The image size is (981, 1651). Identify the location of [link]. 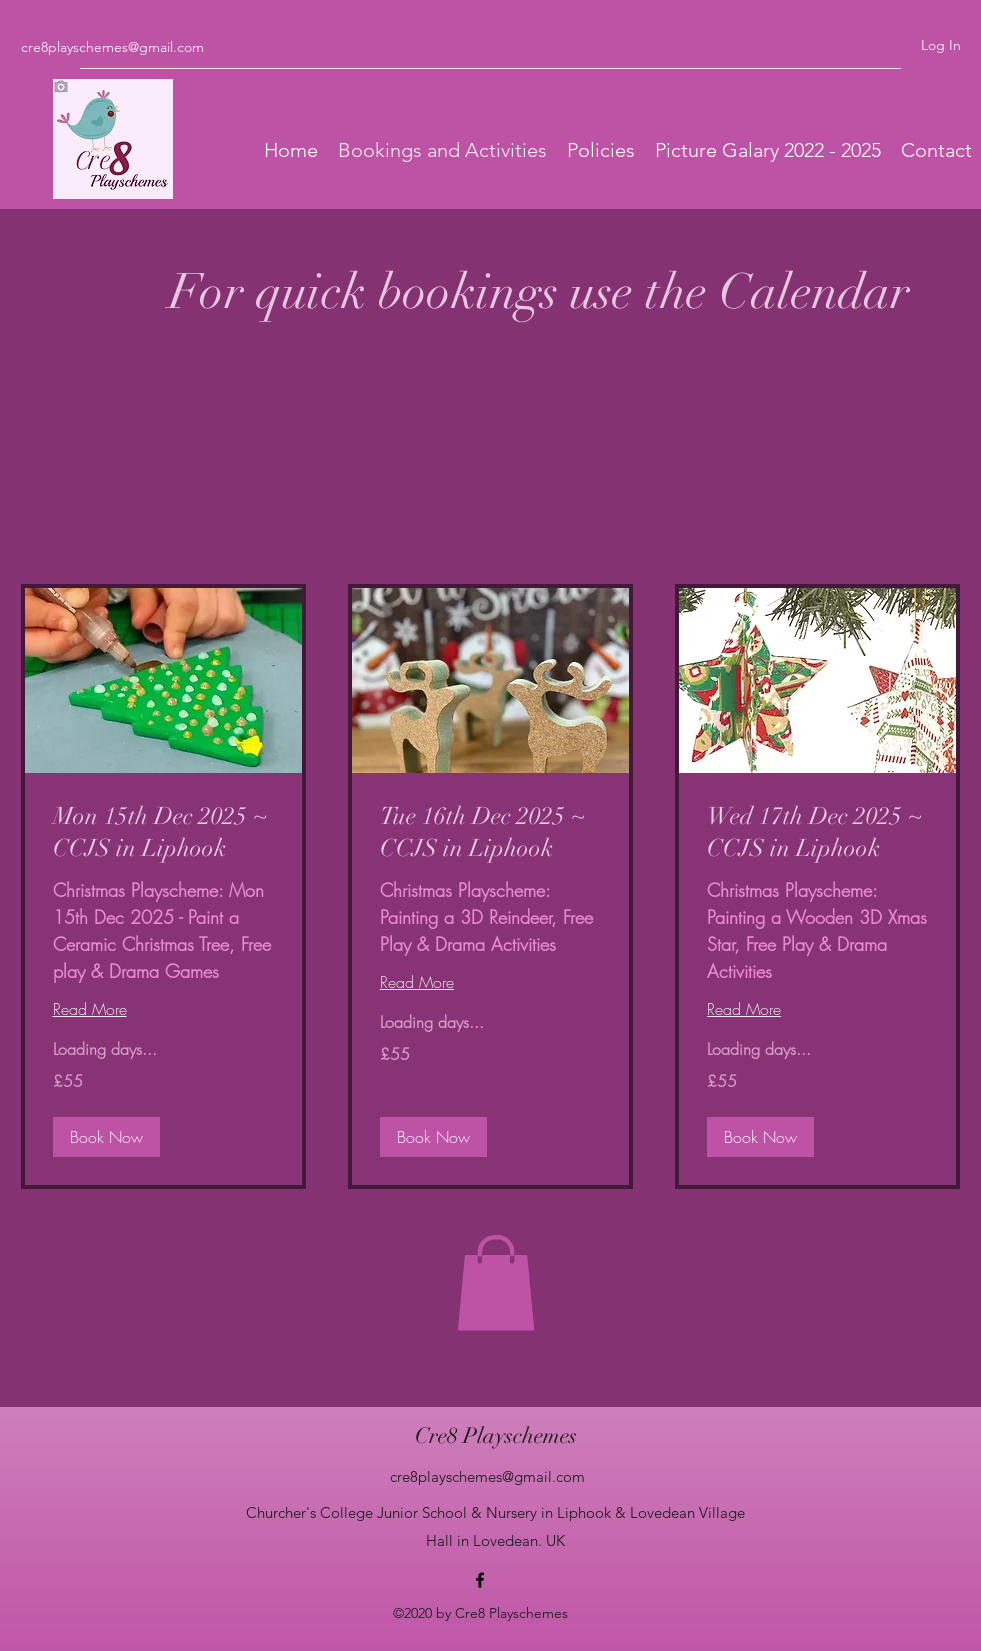
(163, 833).